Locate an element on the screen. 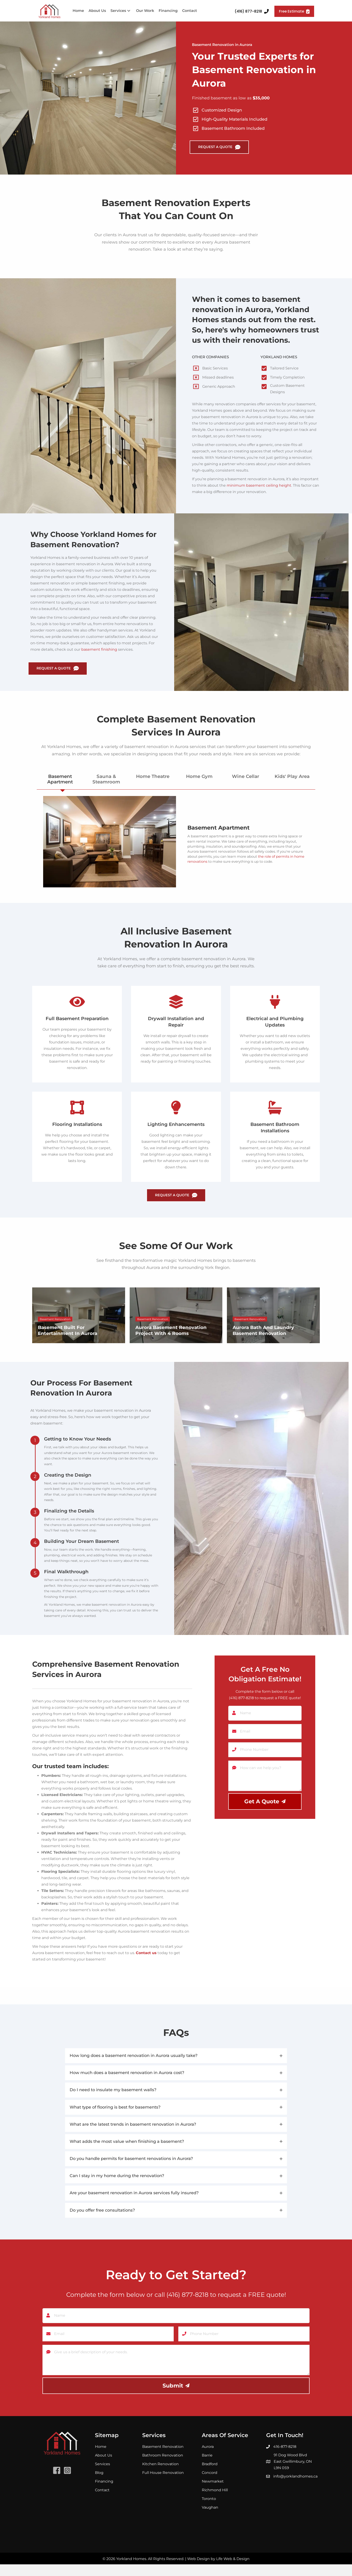  Basement Renovation is located at coordinates (163, 2458).